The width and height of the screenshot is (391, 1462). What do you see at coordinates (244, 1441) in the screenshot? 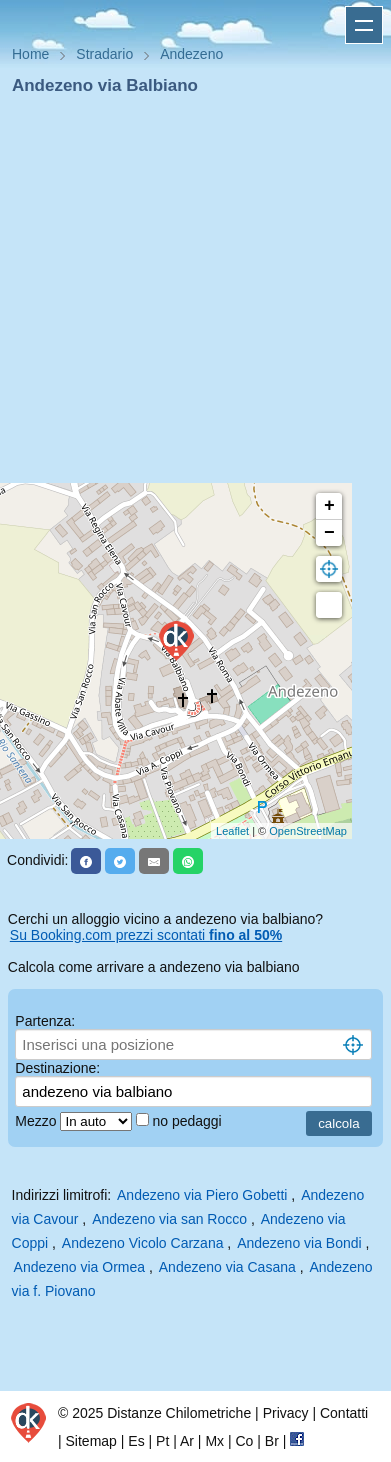
I see `Co` at bounding box center [244, 1441].